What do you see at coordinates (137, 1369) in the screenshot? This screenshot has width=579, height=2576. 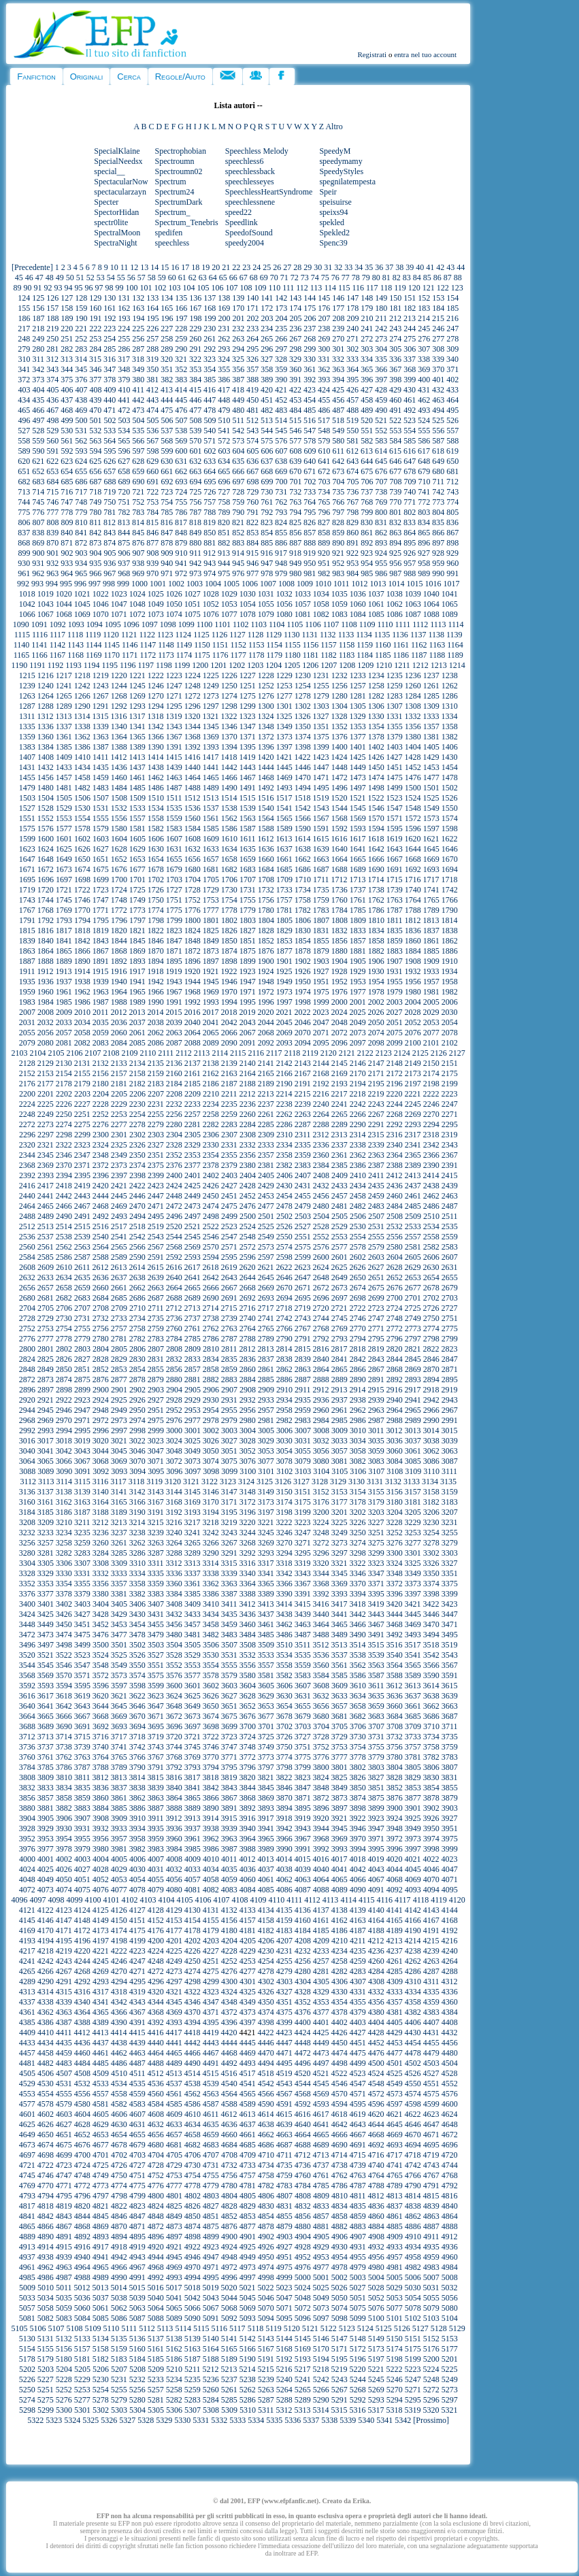 I see `2854` at bounding box center [137, 1369].